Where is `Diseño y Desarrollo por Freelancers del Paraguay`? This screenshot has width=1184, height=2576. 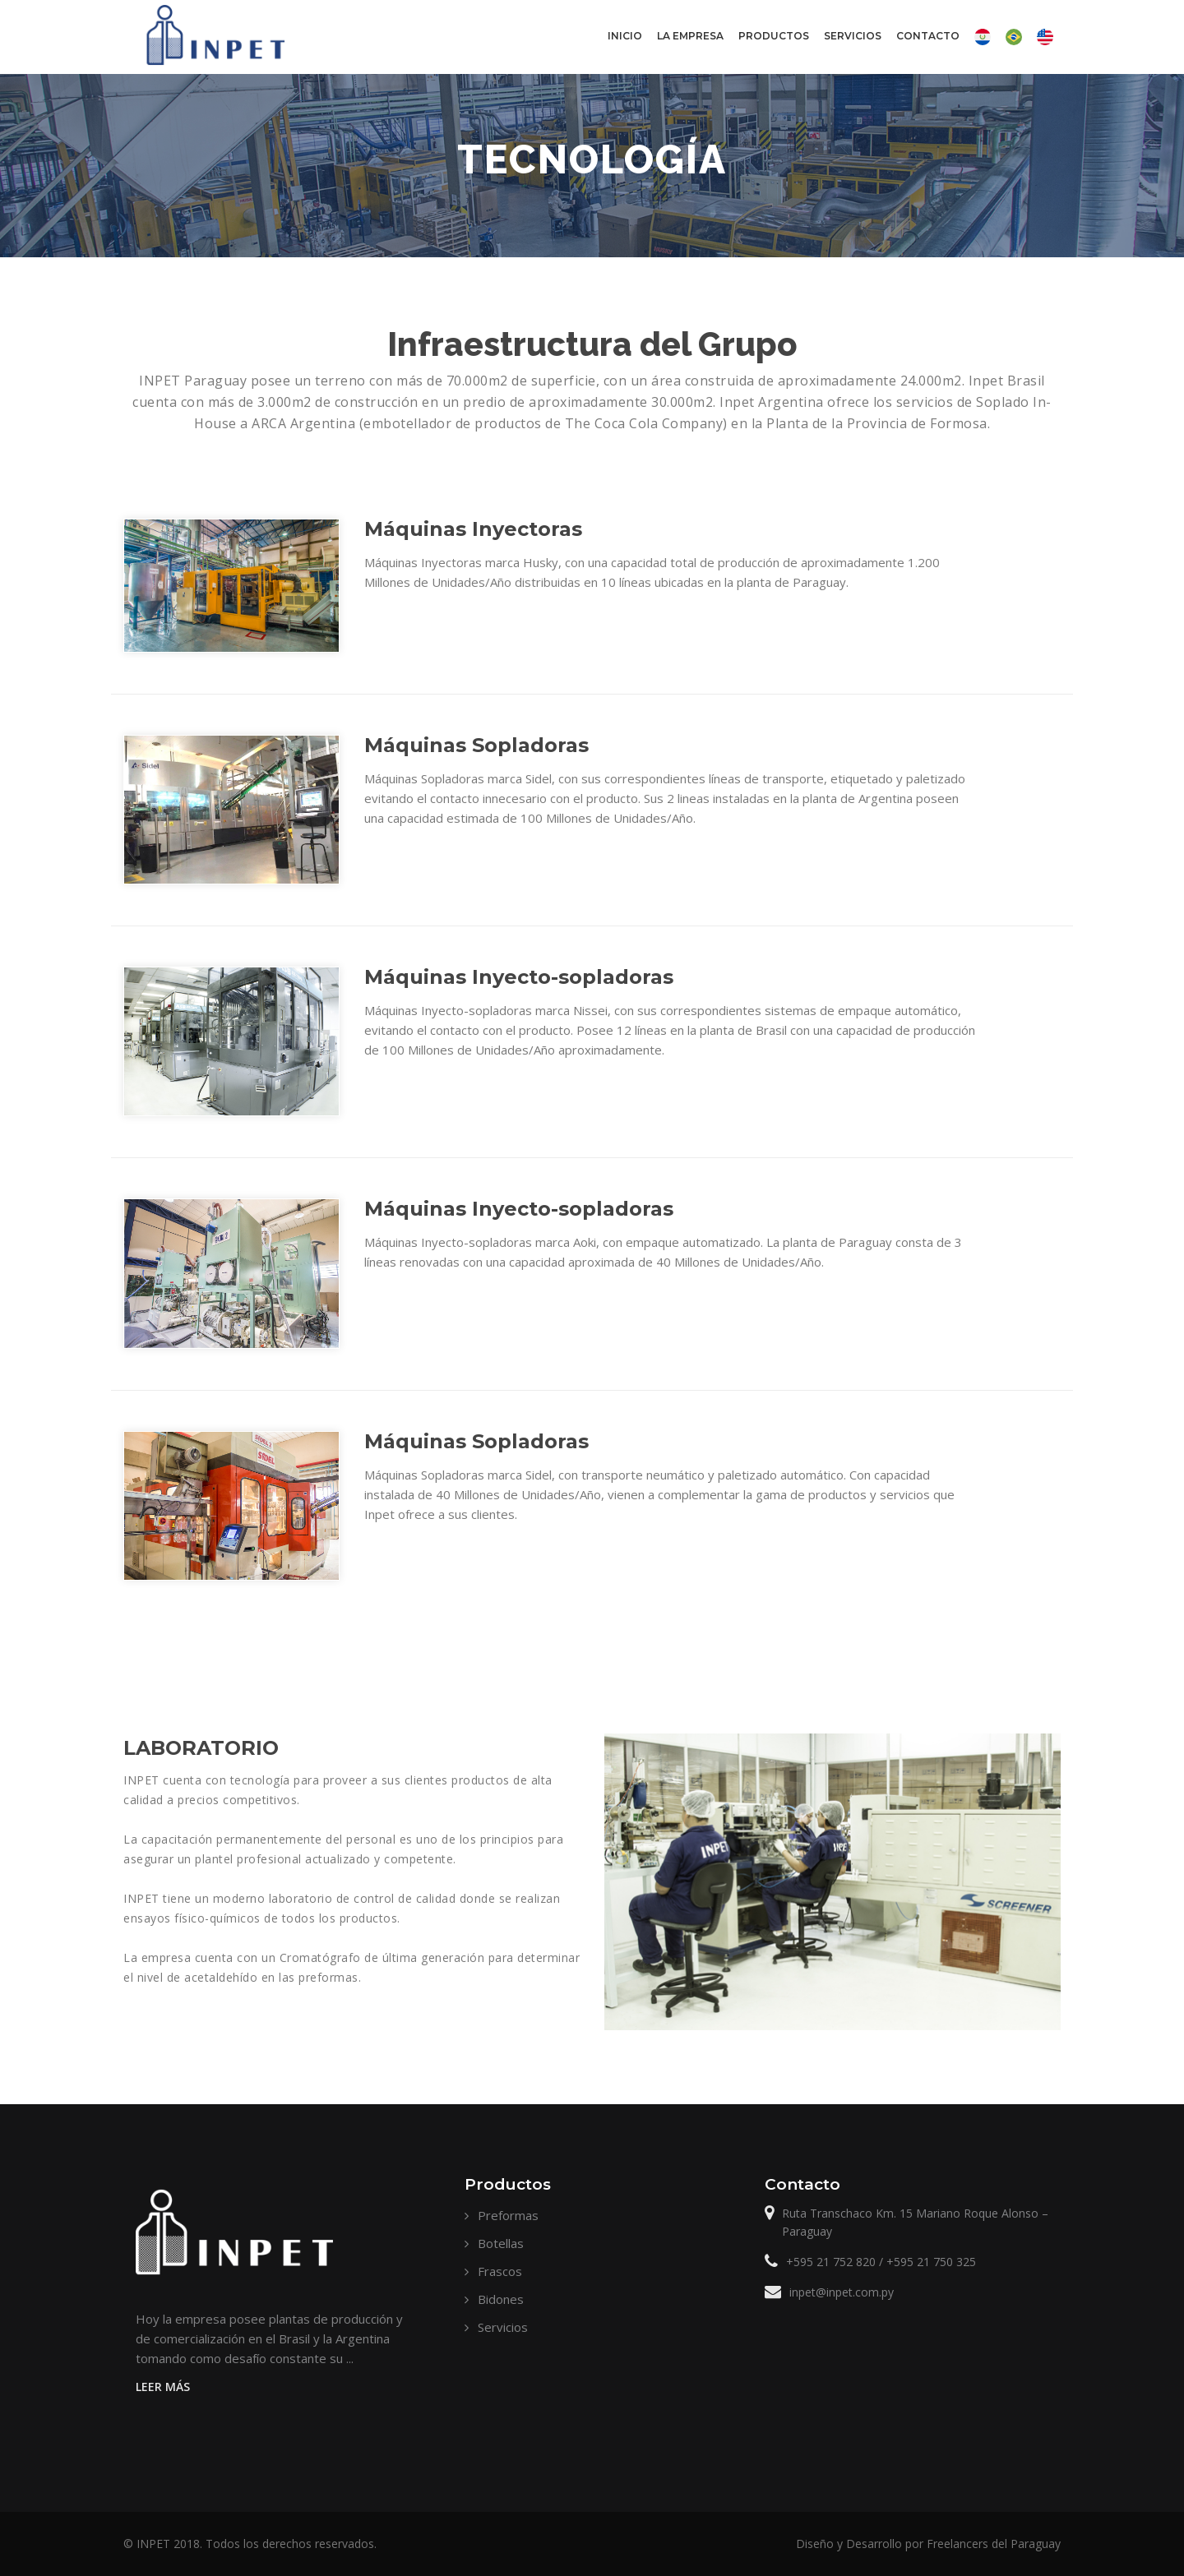
Diseño y Desarrollo por Freelancers del Paraguay is located at coordinates (928, 2543).